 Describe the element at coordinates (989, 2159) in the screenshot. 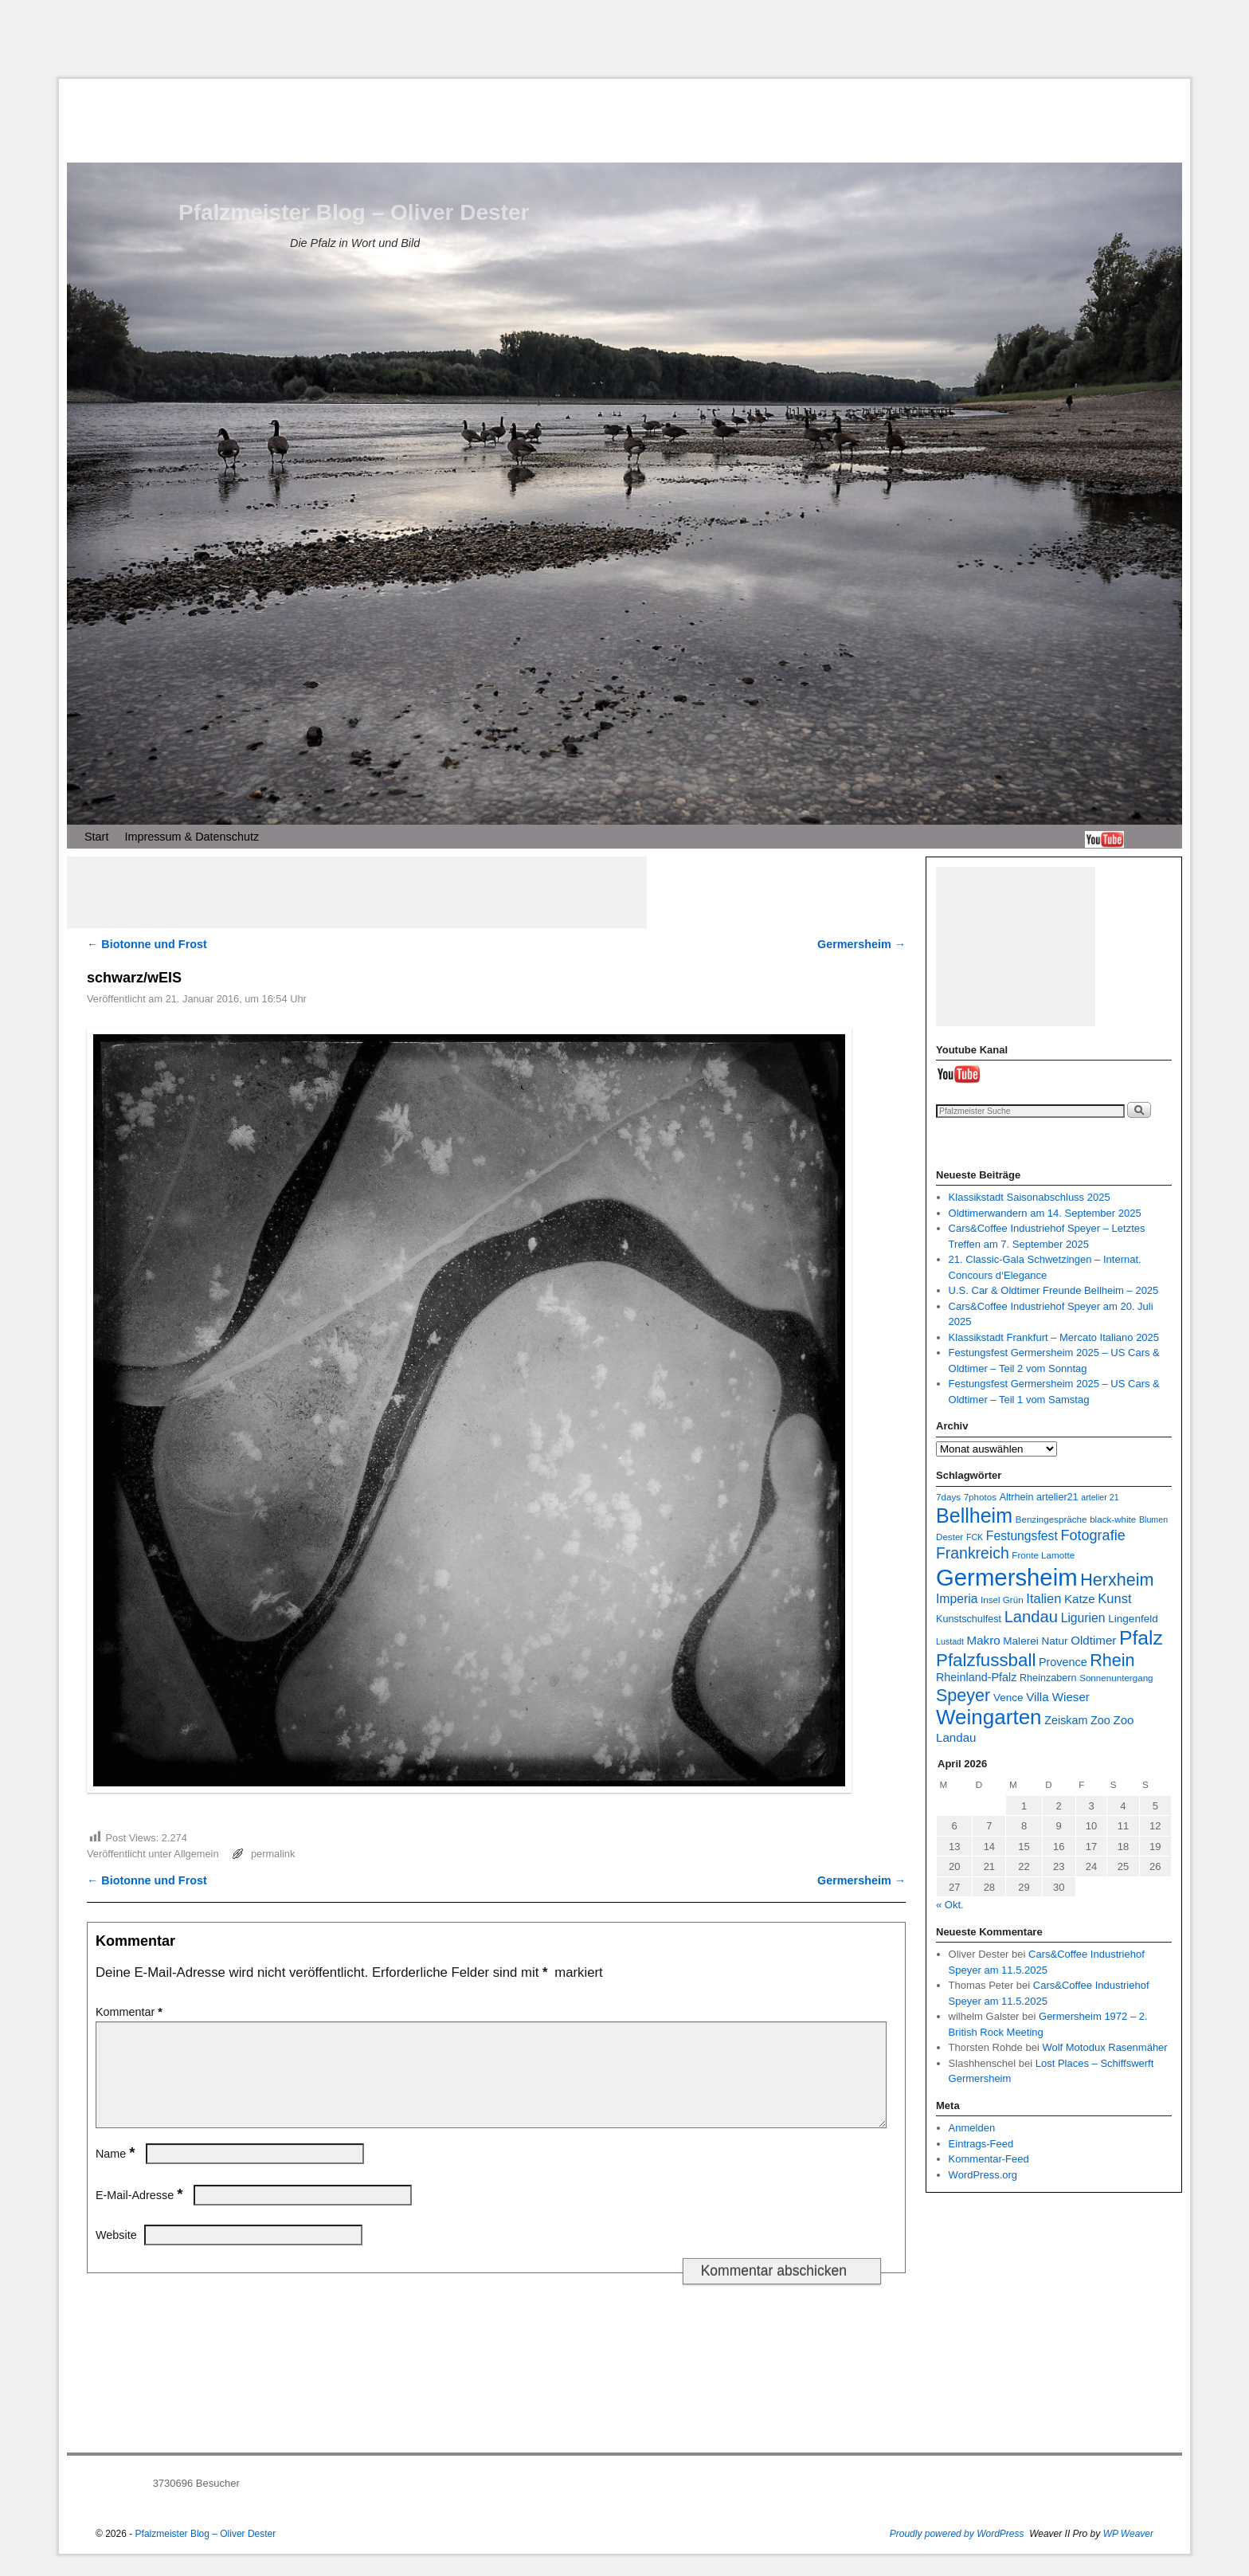

I see `Kommentar-Feed` at that location.